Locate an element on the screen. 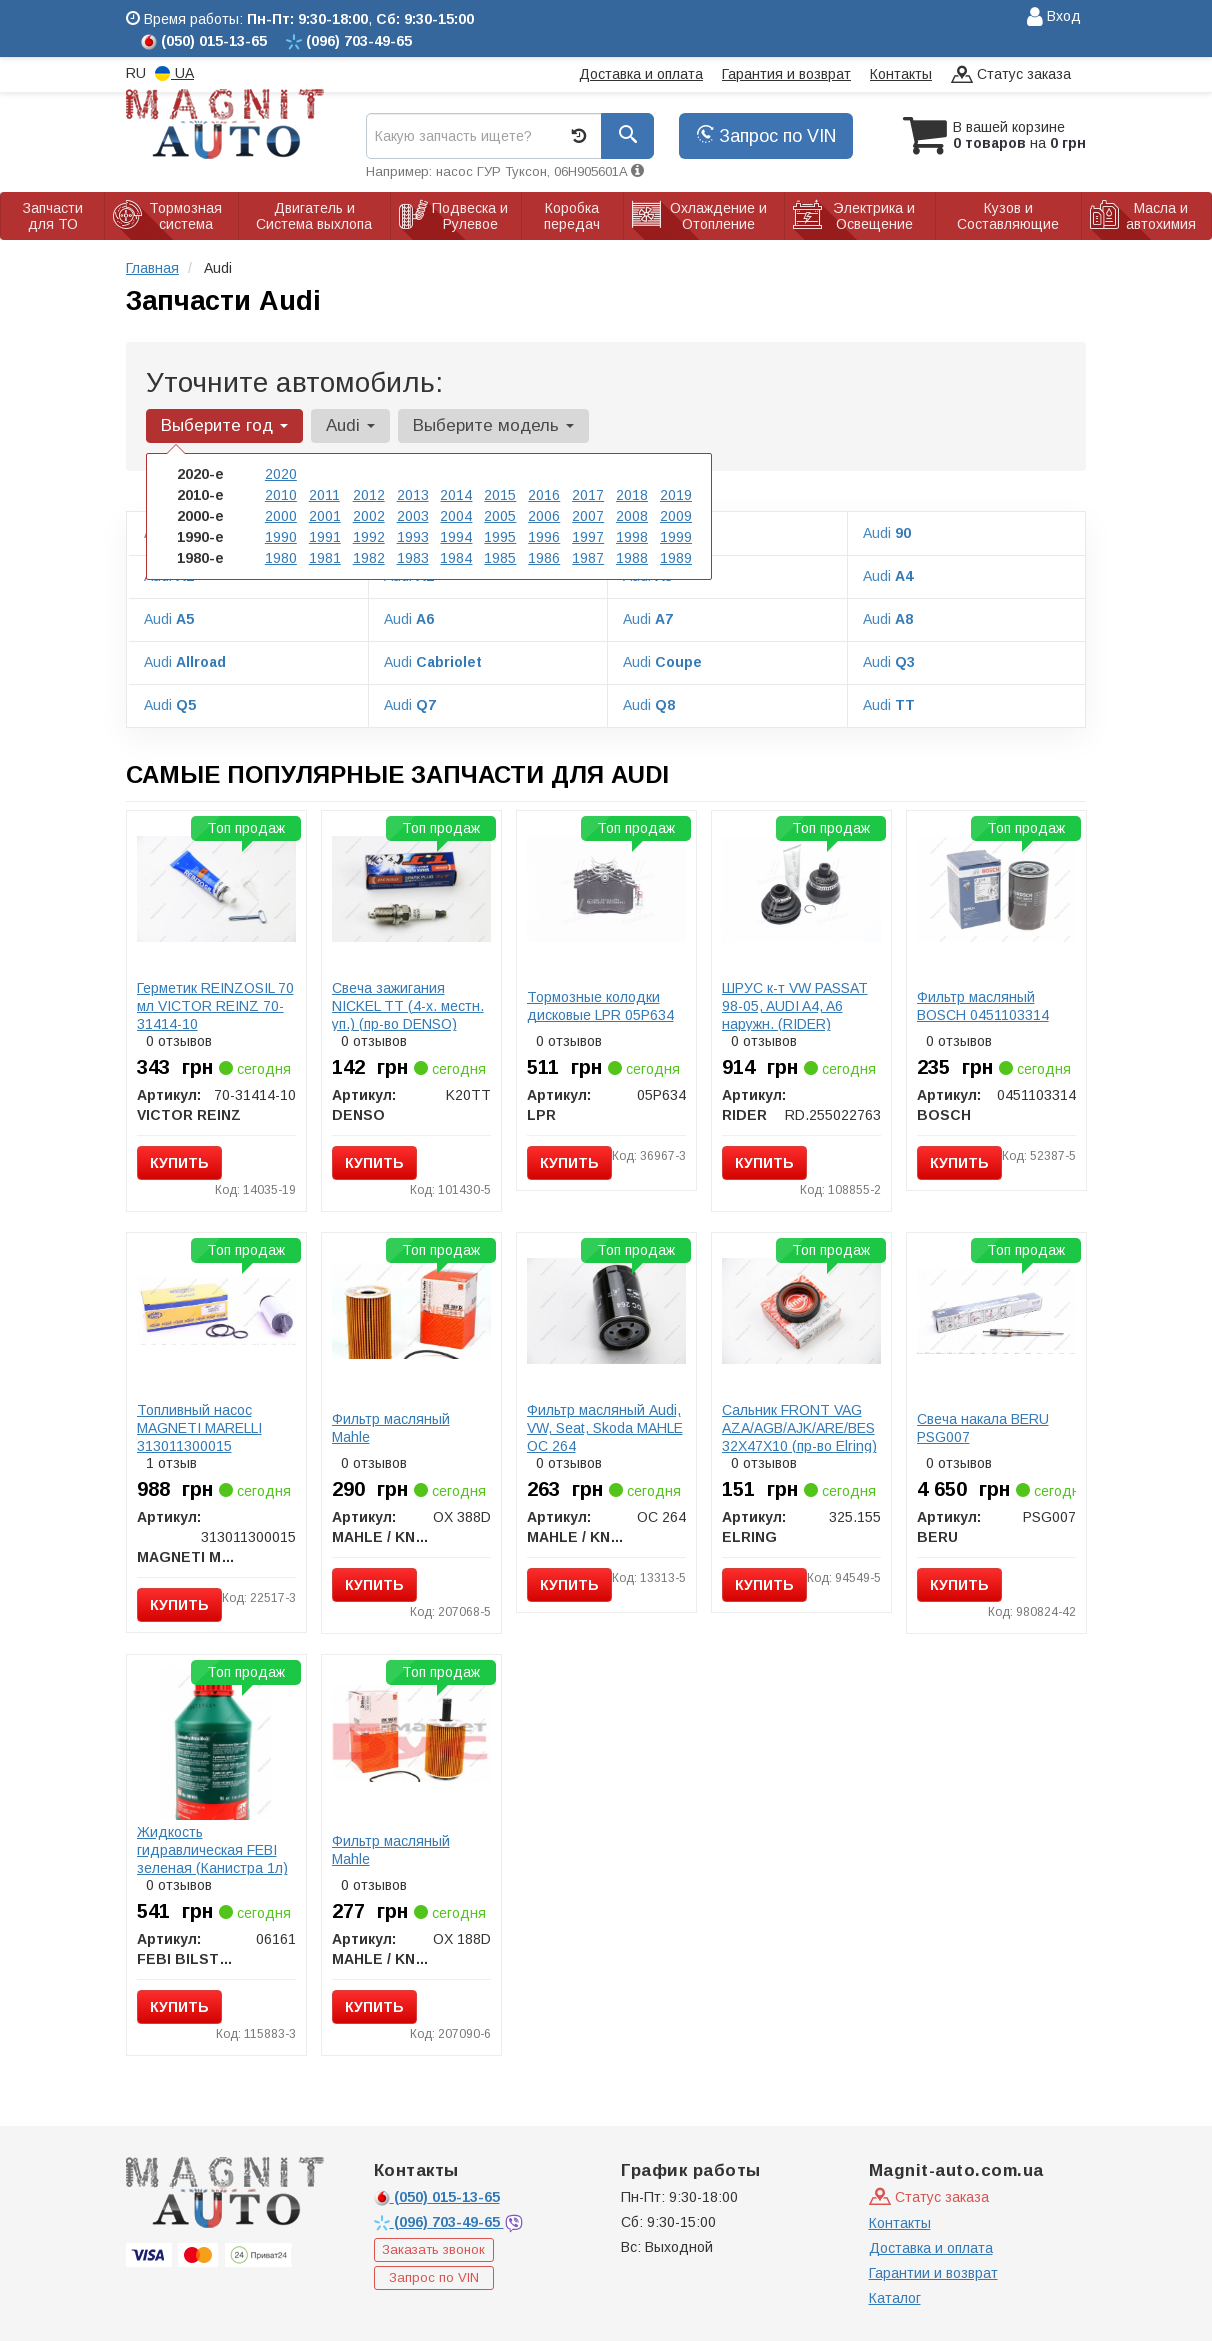 This screenshot has height=2341, width=1212. Каталог is located at coordinates (895, 2298).